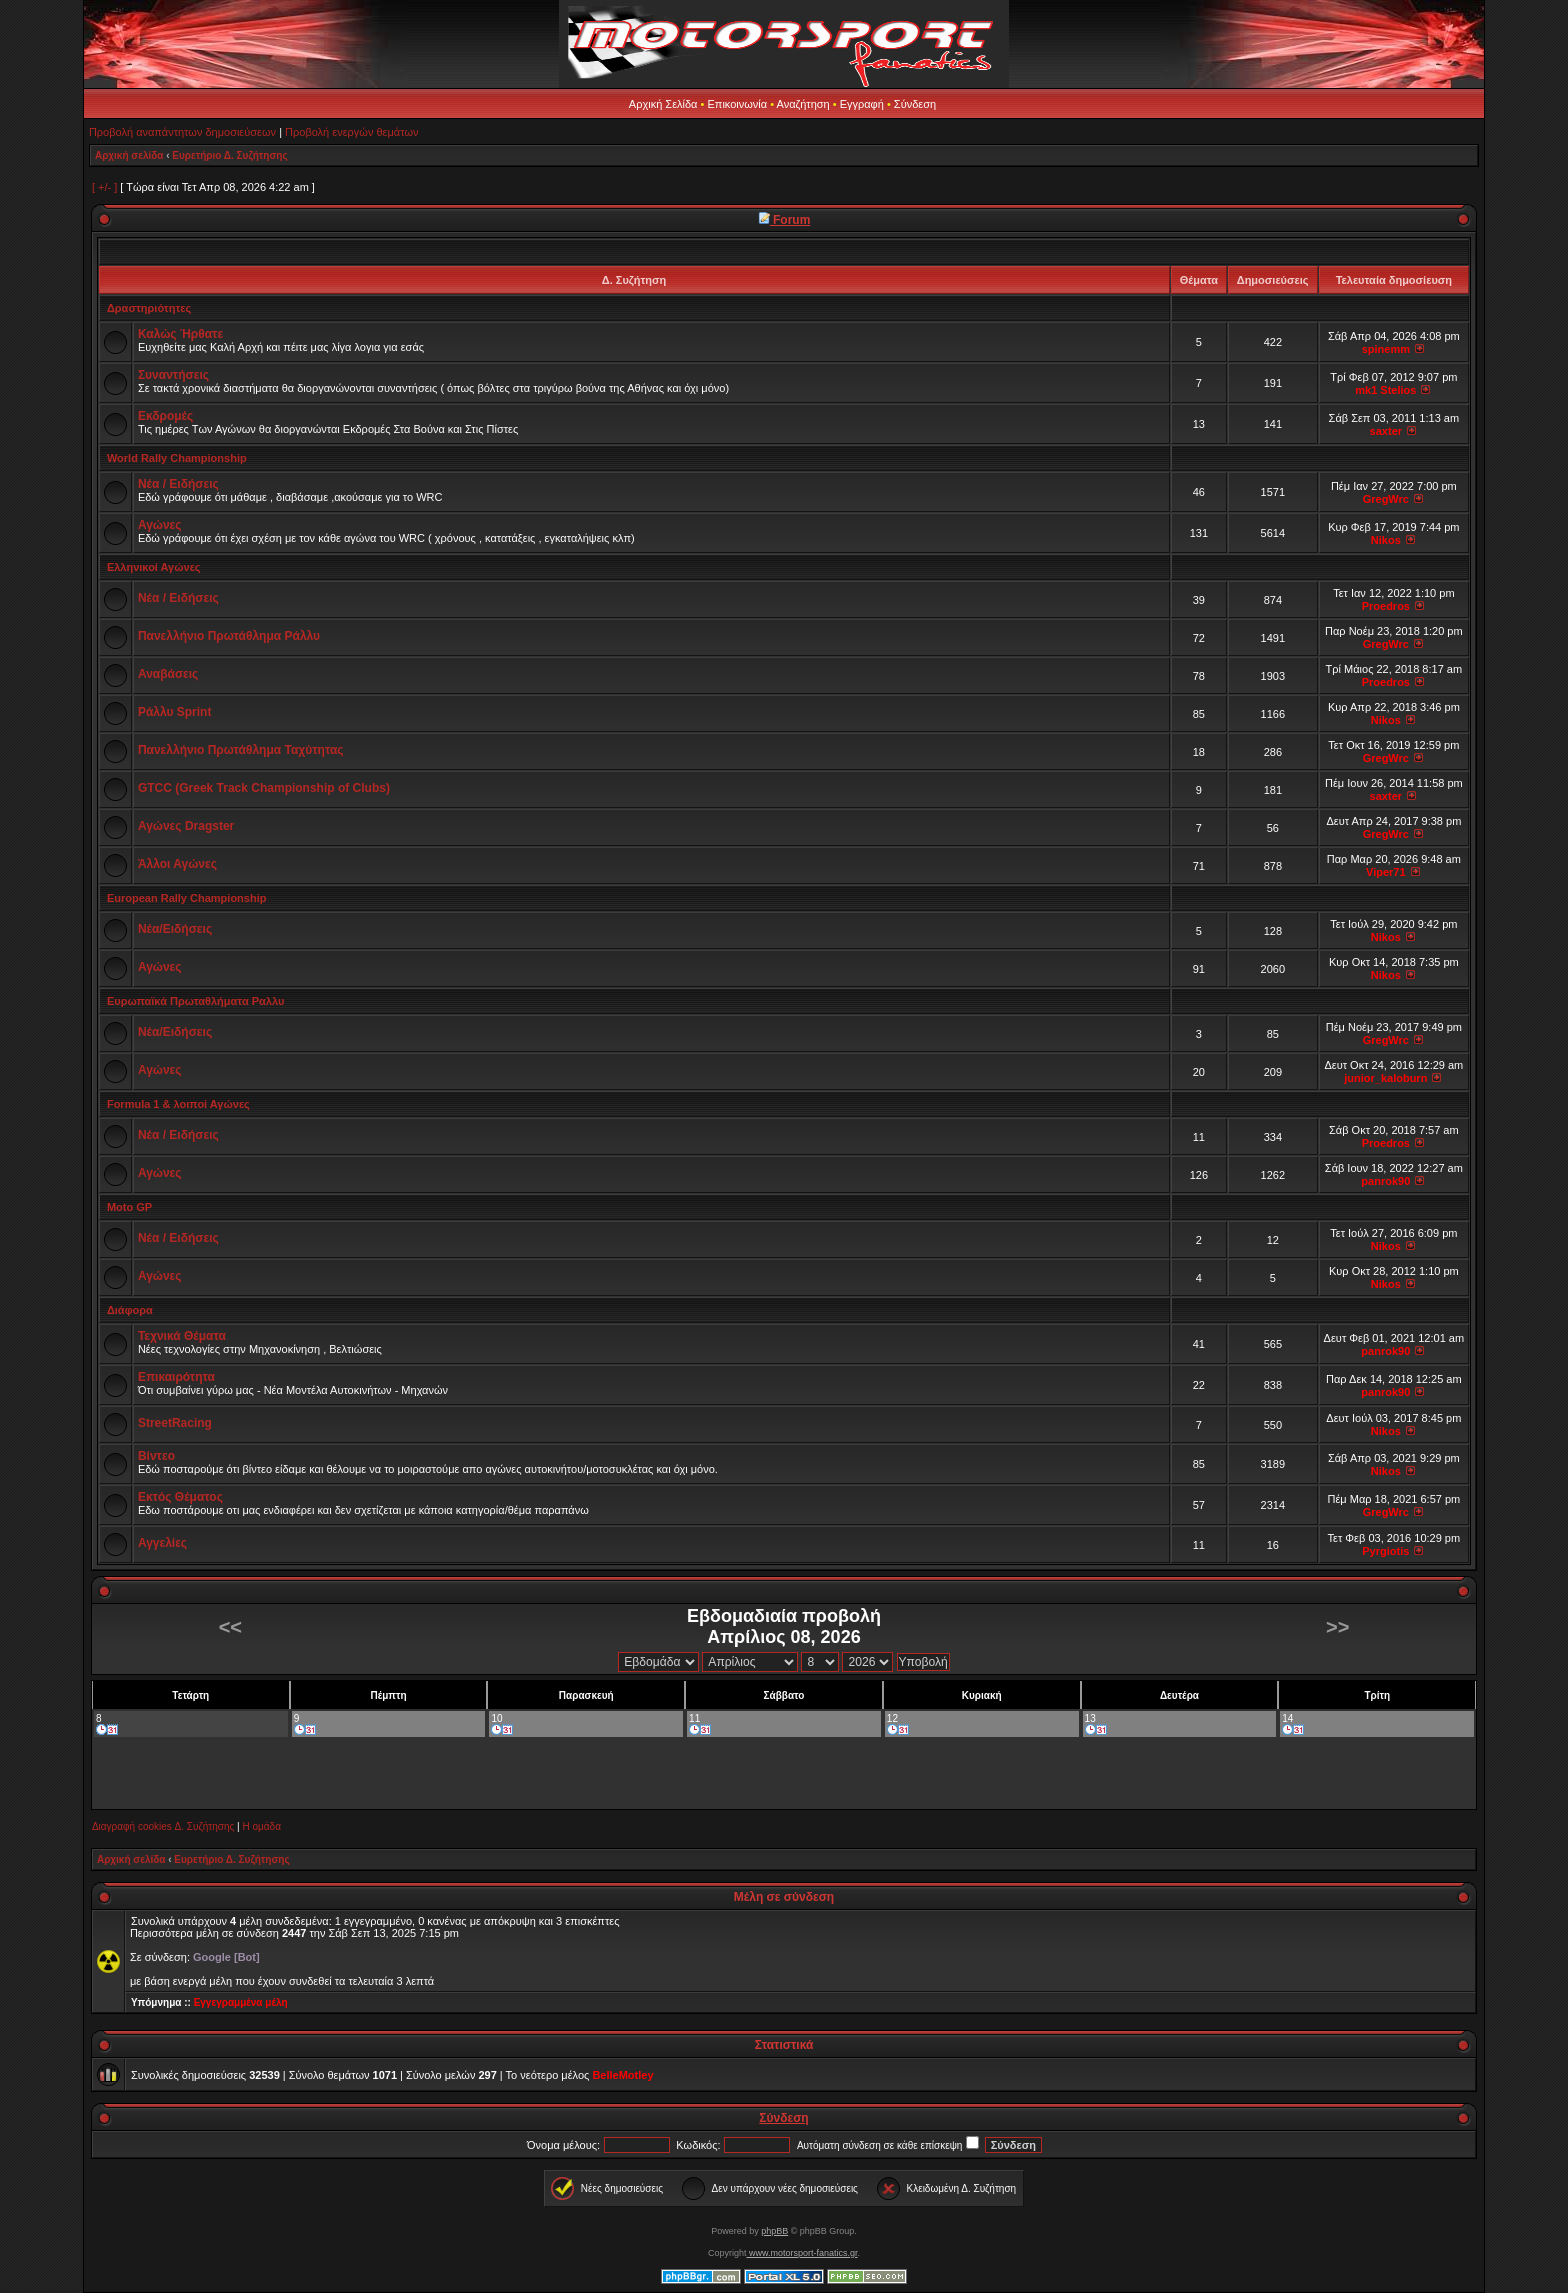 The image size is (1568, 2293). What do you see at coordinates (176, 1377) in the screenshot?
I see `Επικαιρότητα` at bounding box center [176, 1377].